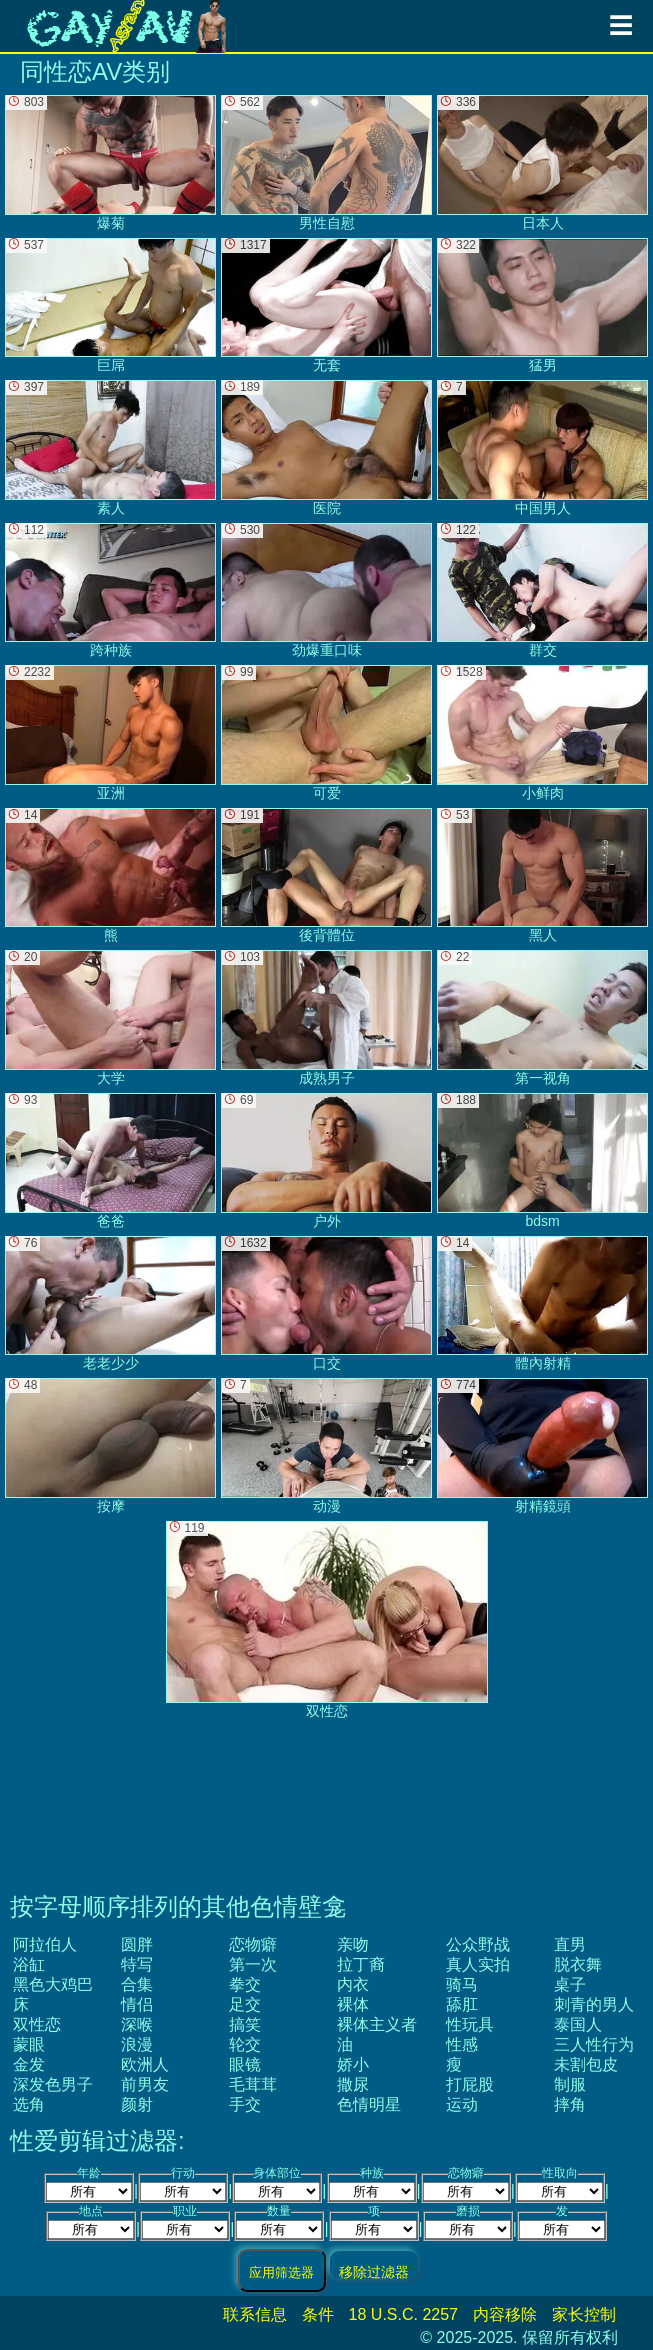  I want to click on 老老少少, so click(110, 1304).